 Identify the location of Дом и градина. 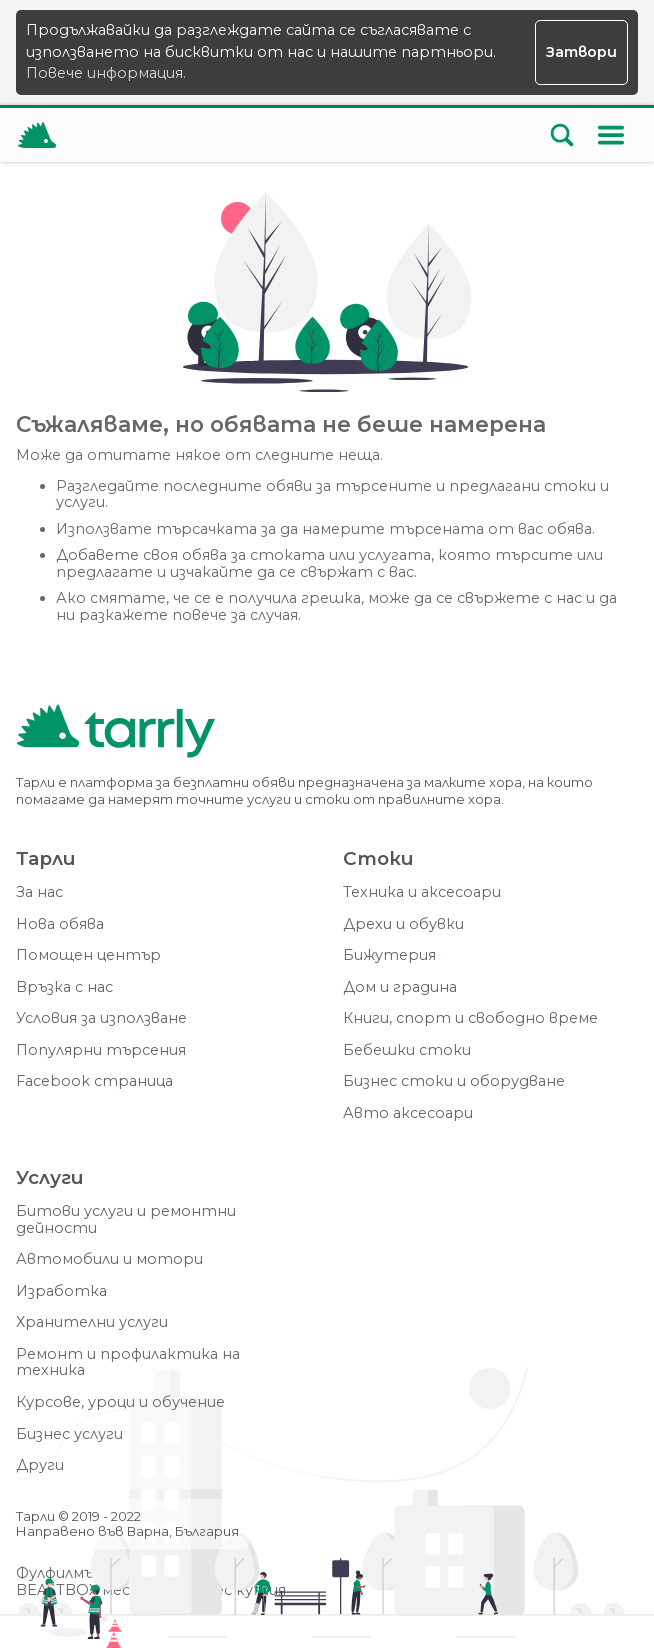
(400, 987).